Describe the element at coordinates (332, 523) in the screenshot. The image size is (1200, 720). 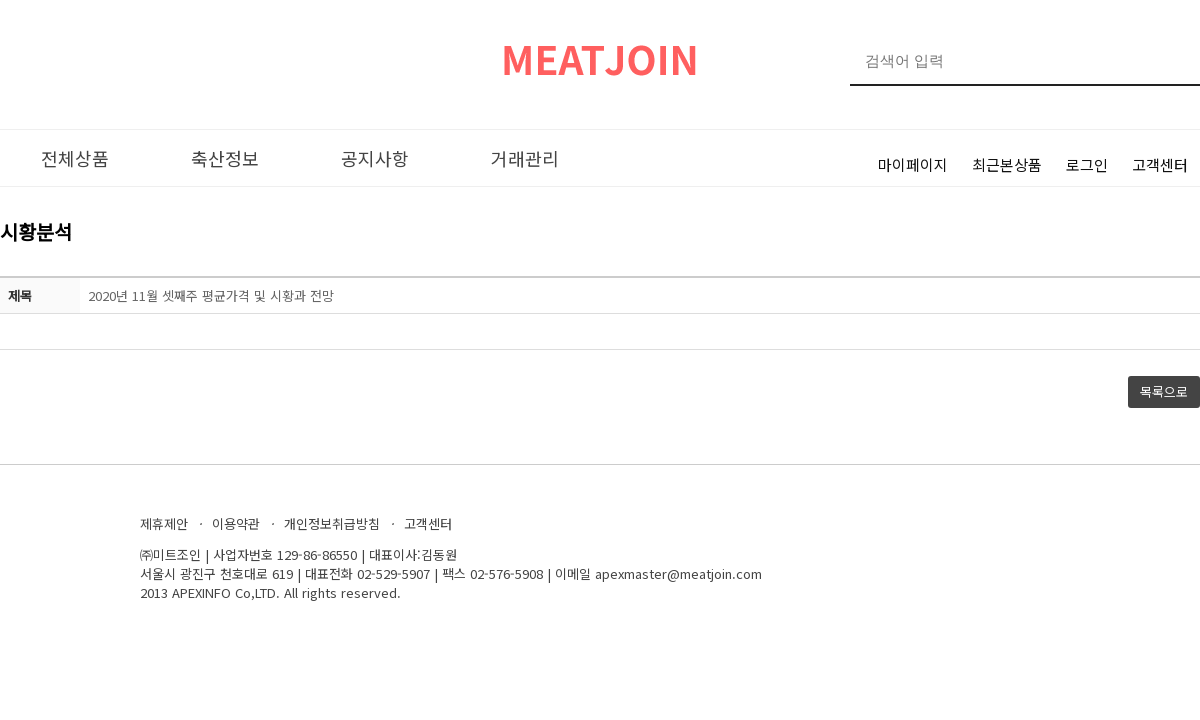
I see `개인정보취급방침` at that location.